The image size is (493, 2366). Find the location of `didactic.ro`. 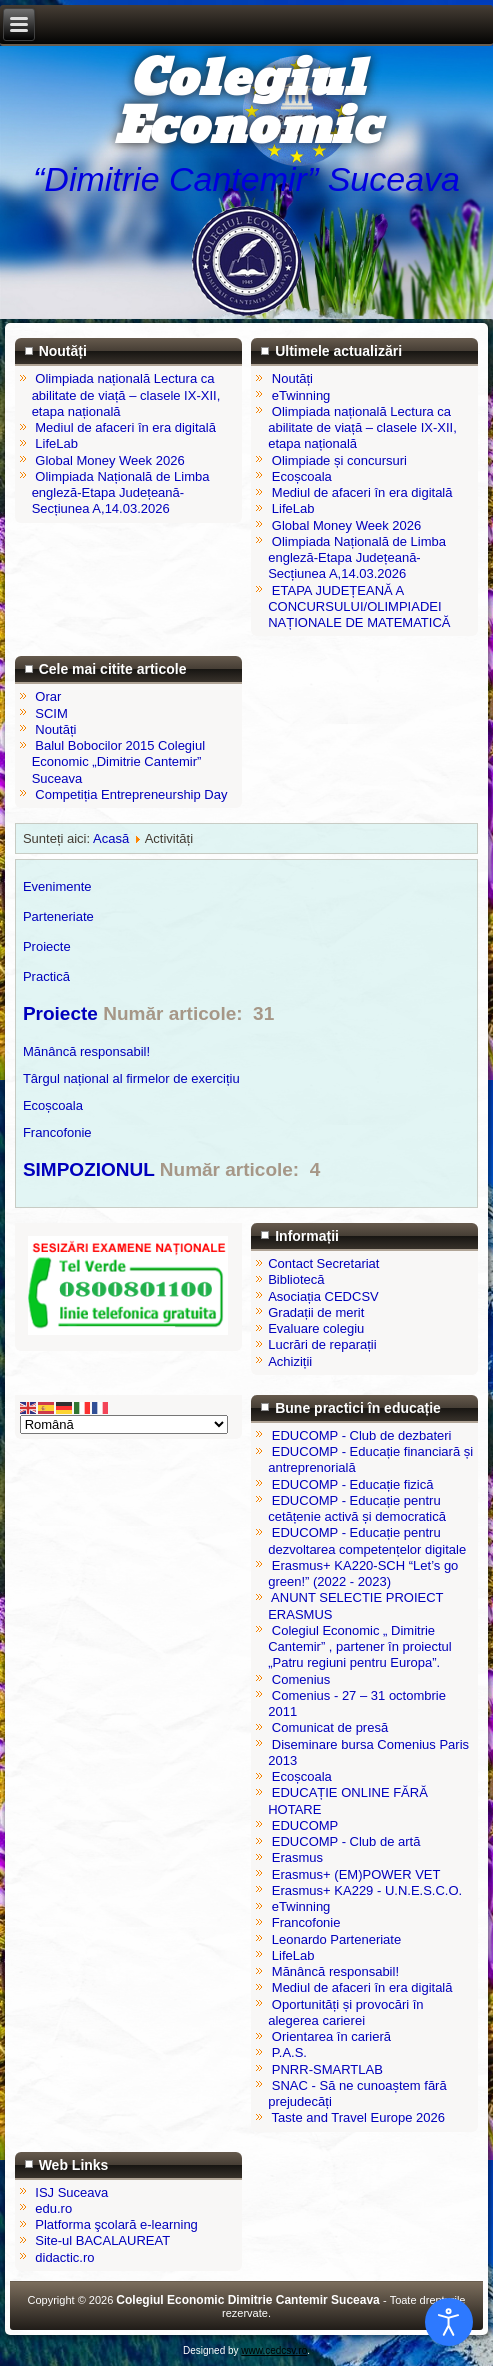

didactic.ro is located at coordinates (64, 2257).